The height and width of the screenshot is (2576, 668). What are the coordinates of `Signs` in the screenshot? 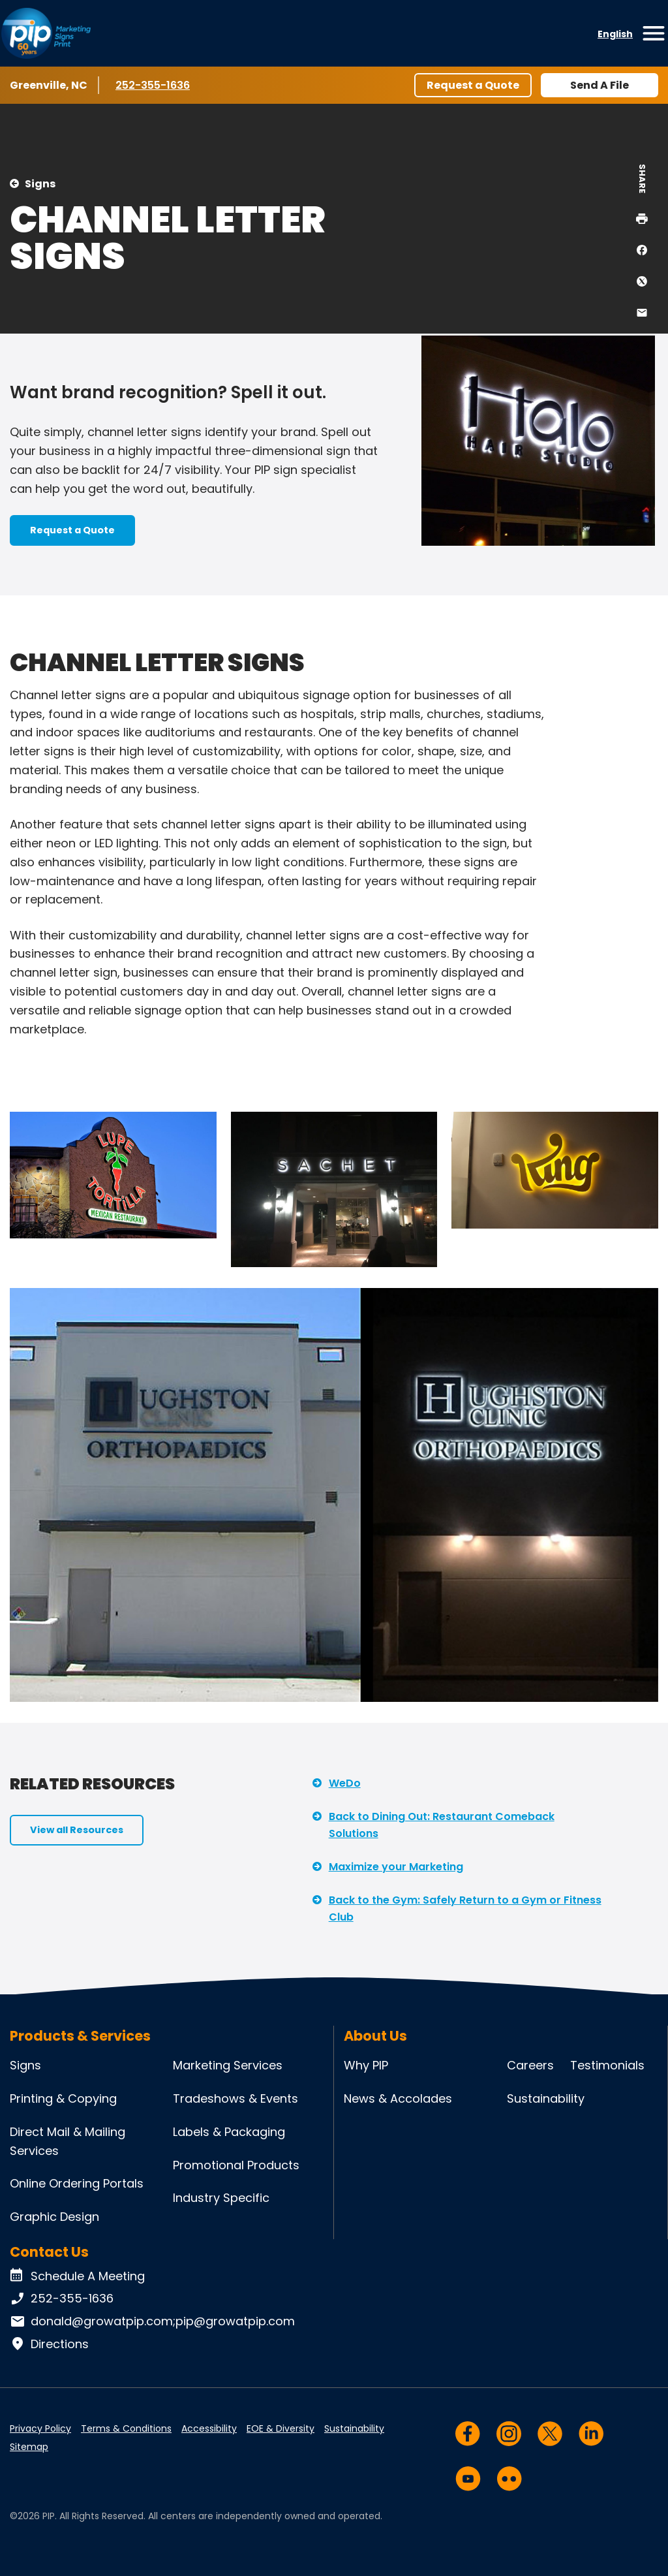 It's located at (40, 183).